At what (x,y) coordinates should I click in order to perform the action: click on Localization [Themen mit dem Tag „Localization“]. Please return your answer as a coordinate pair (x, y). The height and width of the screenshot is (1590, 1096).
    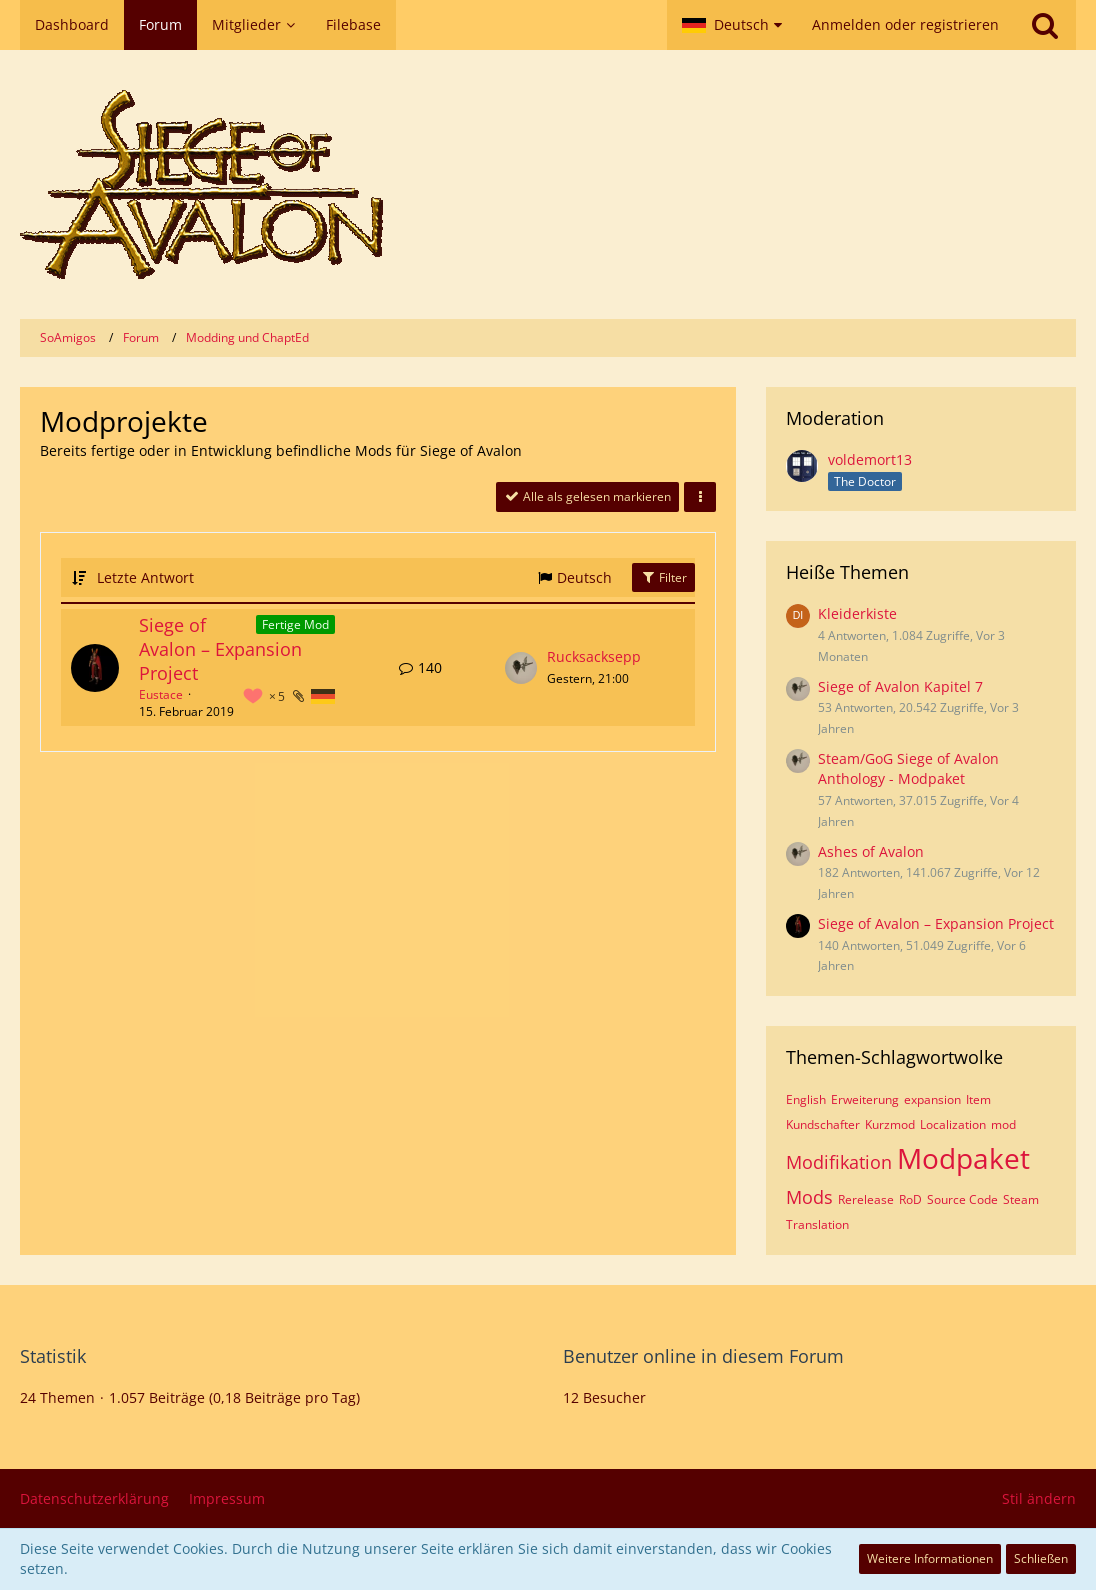
    Looking at the image, I should click on (953, 1124).